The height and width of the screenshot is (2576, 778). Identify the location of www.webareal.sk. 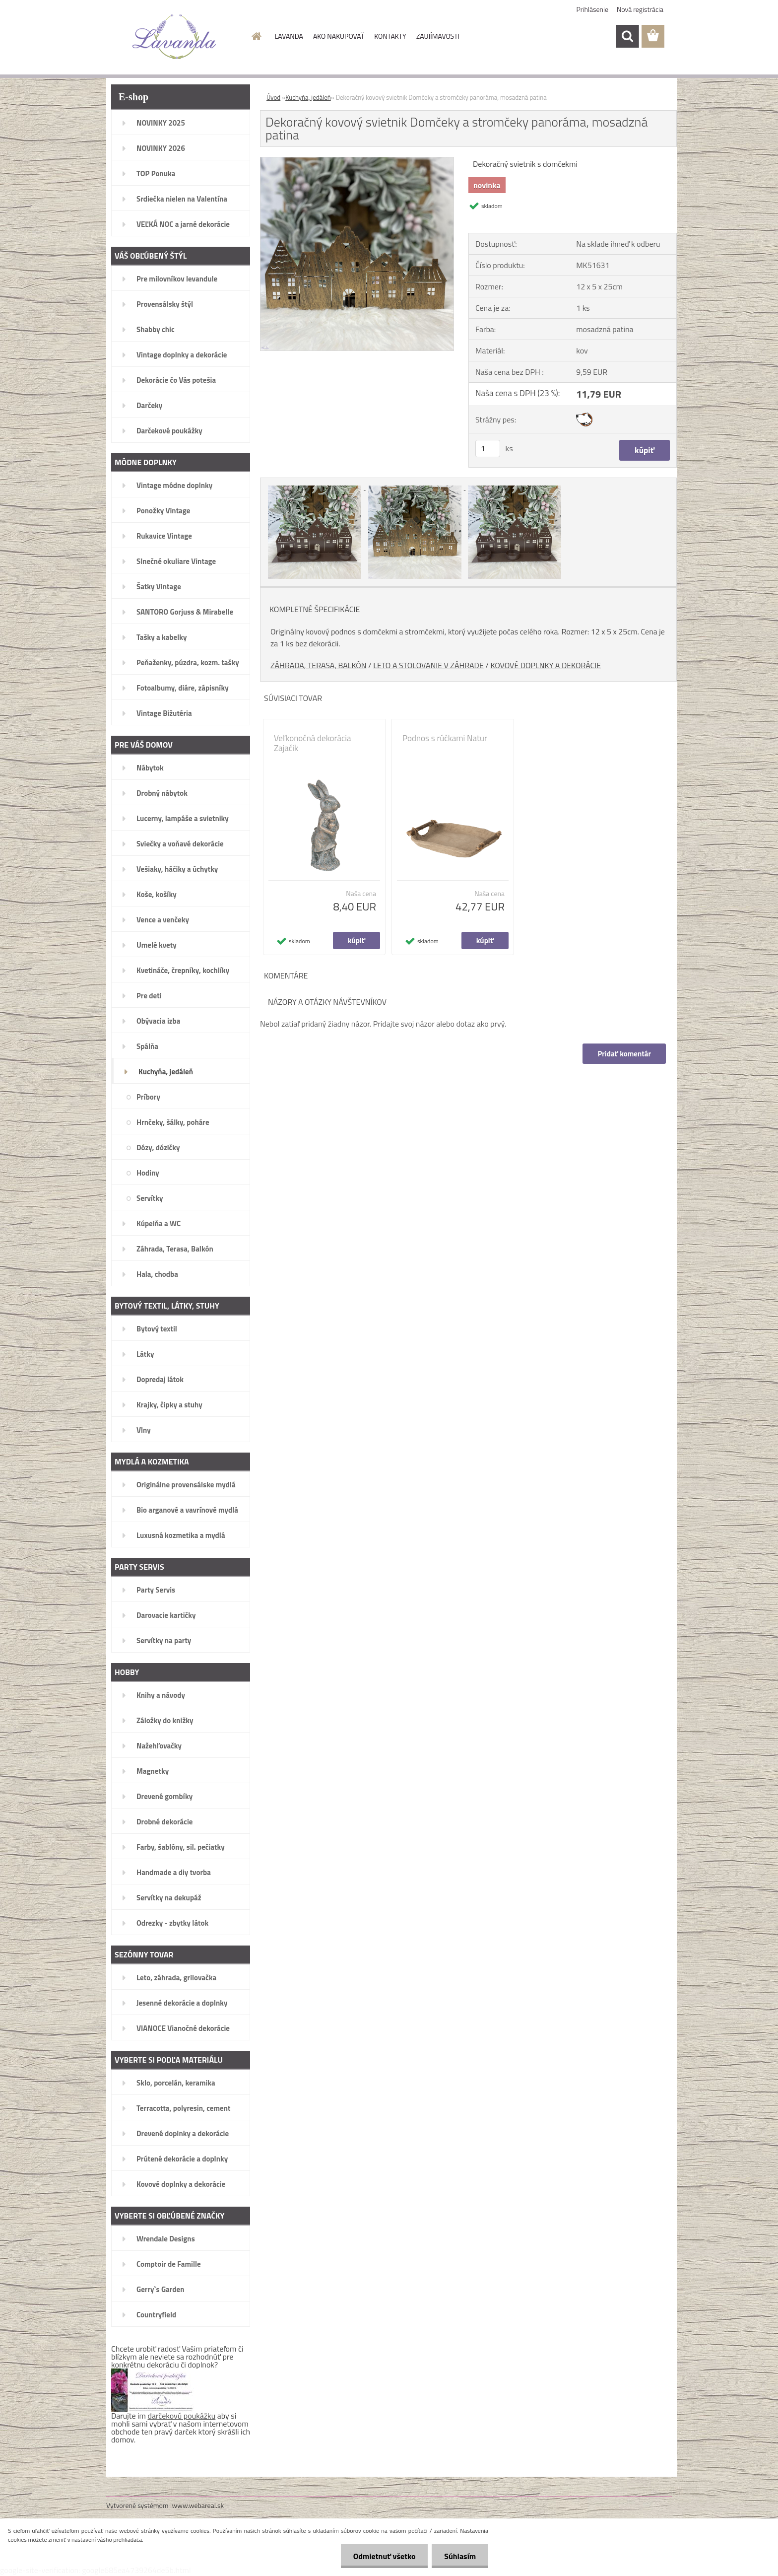
(198, 2505).